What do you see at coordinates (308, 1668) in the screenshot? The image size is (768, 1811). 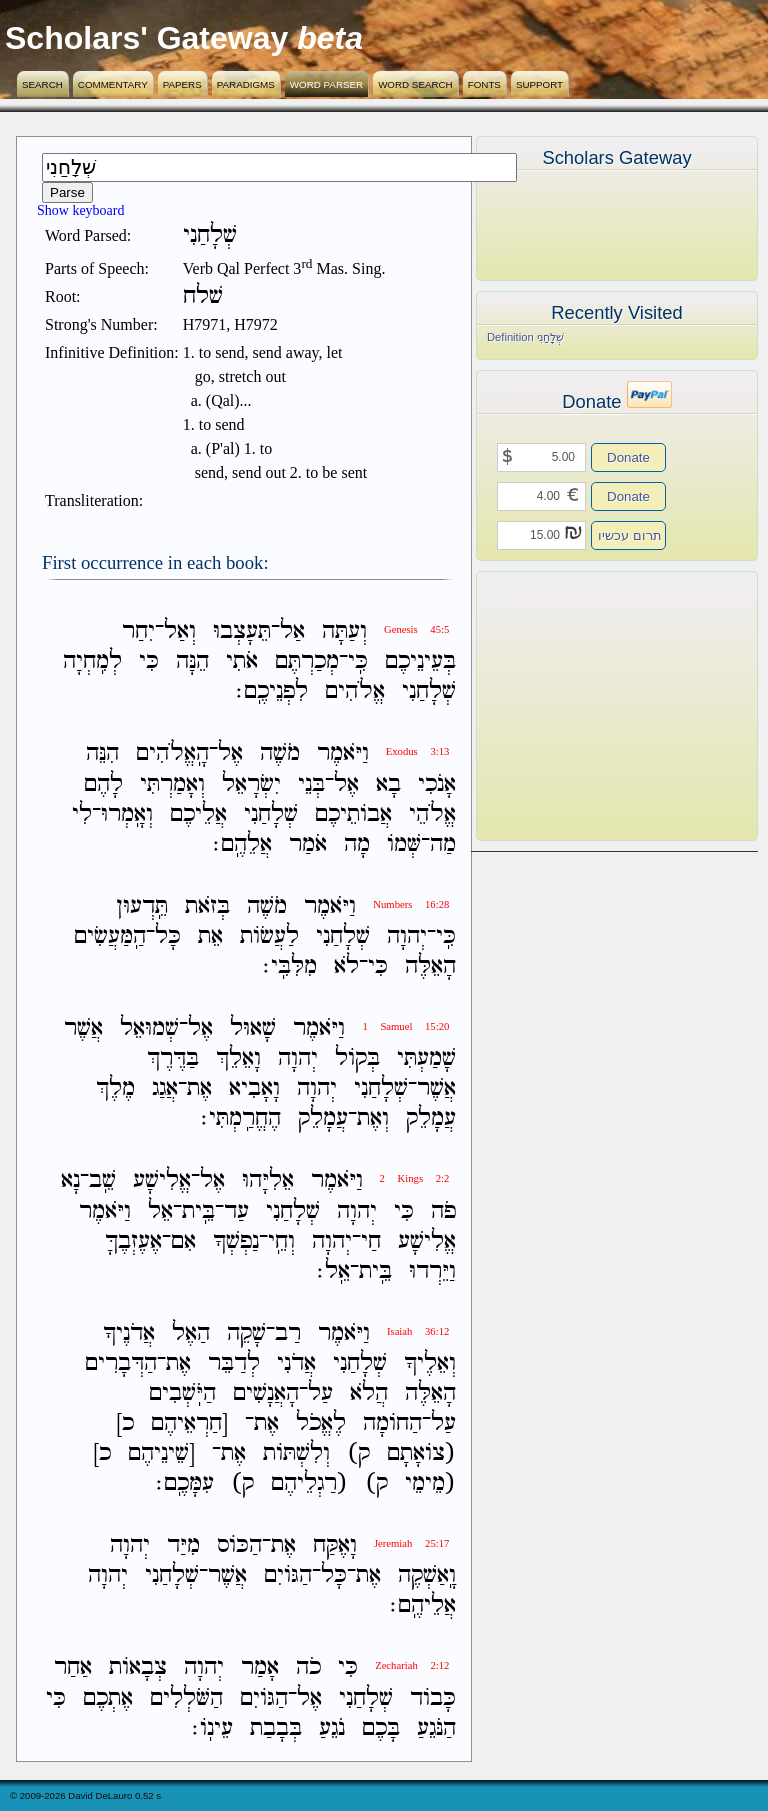 I see `כֹה` at bounding box center [308, 1668].